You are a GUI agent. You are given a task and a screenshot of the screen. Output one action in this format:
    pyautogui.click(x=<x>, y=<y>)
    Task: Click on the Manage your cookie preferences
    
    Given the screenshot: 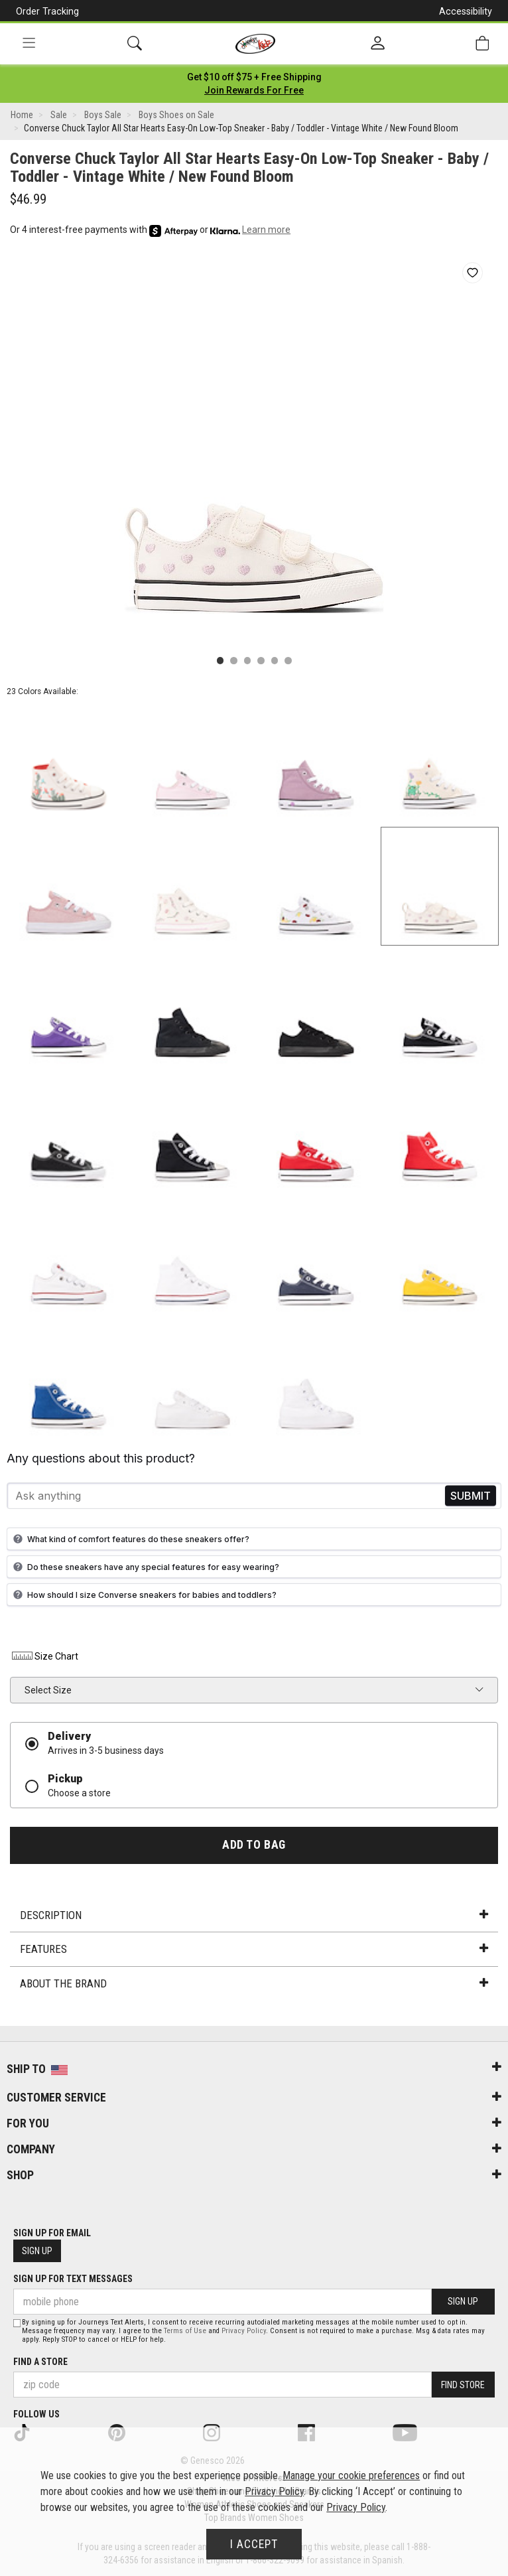 What is the action you would take?
    pyautogui.click(x=351, y=2475)
    